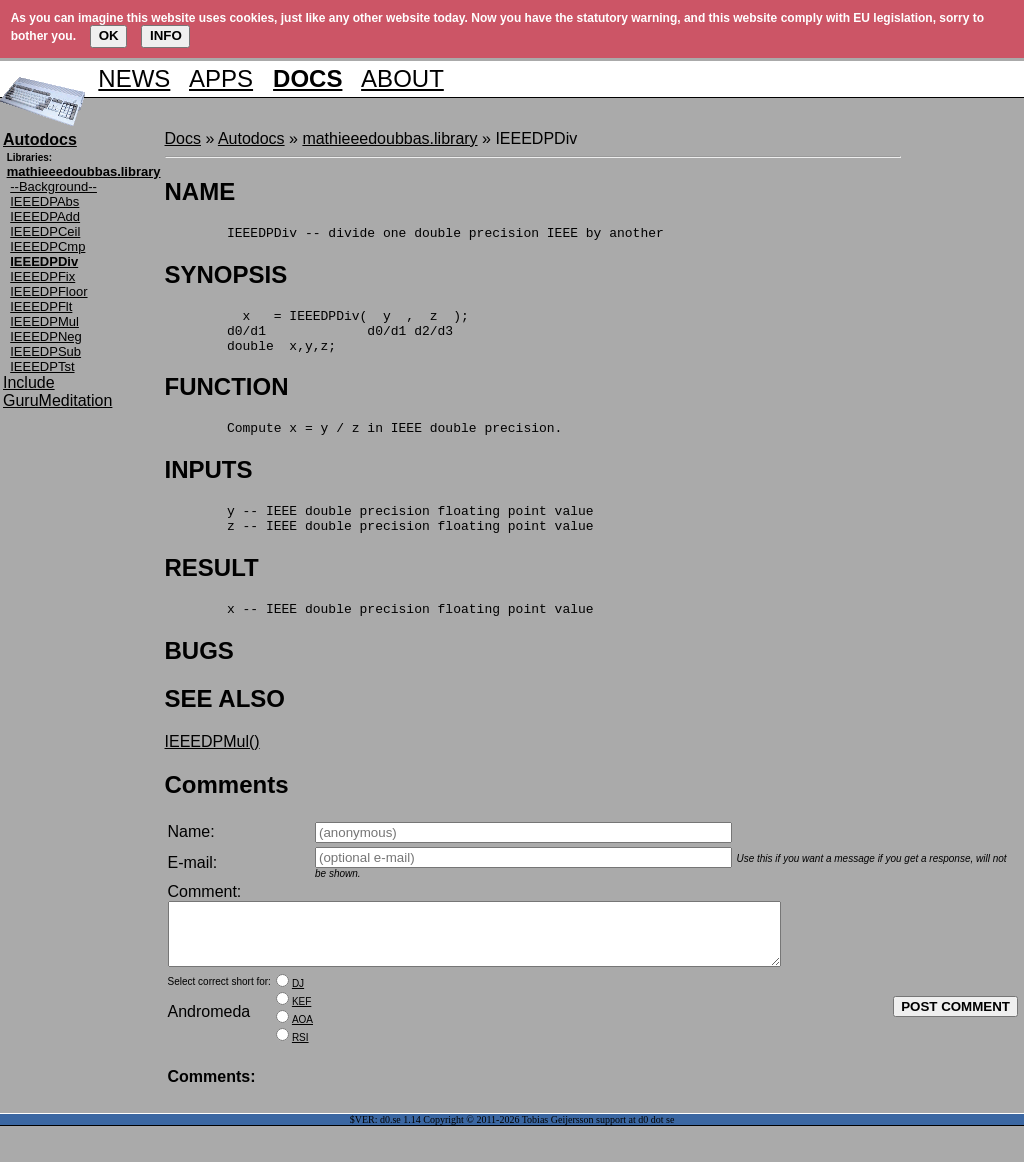  Describe the element at coordinates (364, 442) in the screenshot. I see `Compute x = y / z in IEEE double precision.` at that location.